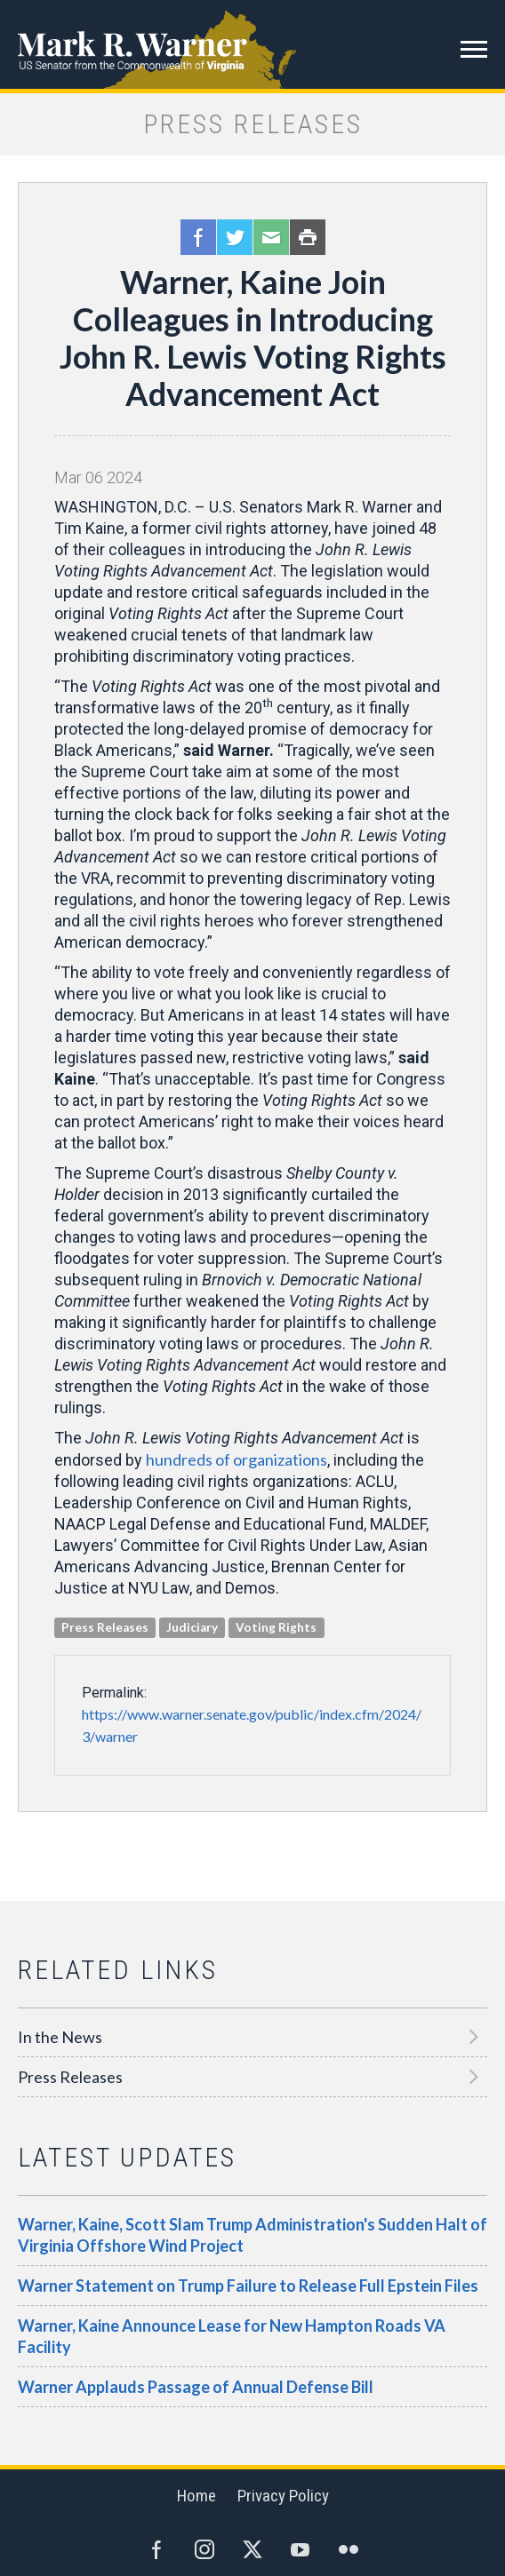  Describe the element at coordinates (234, 237) in the screenshot. I see `Twitter` at that location.